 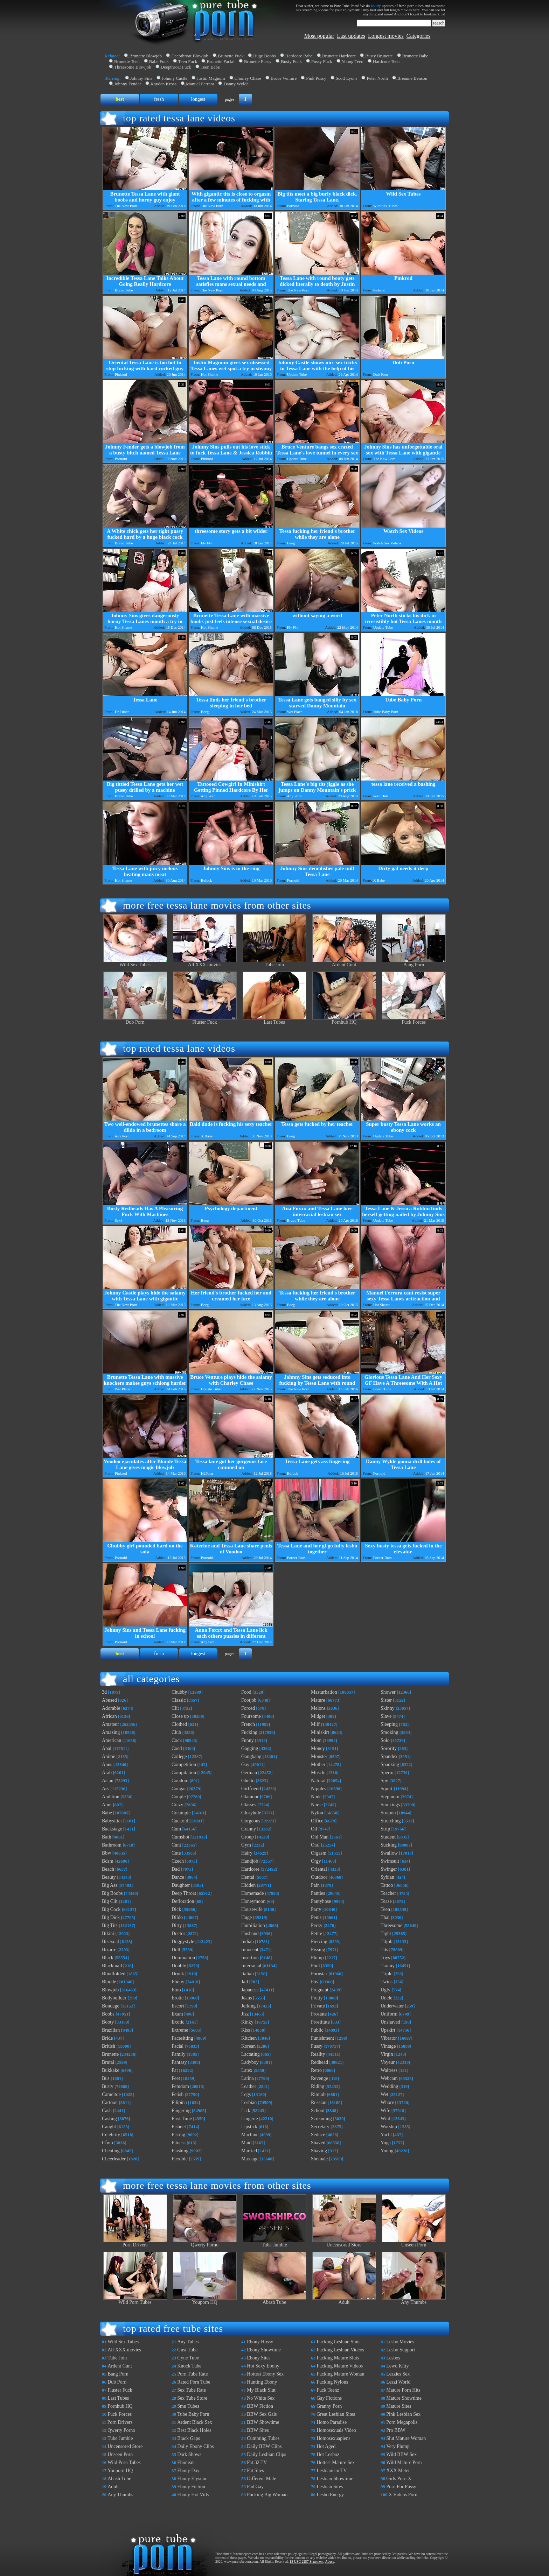 I want to click on Screaming, so click(x=321, y=2118).